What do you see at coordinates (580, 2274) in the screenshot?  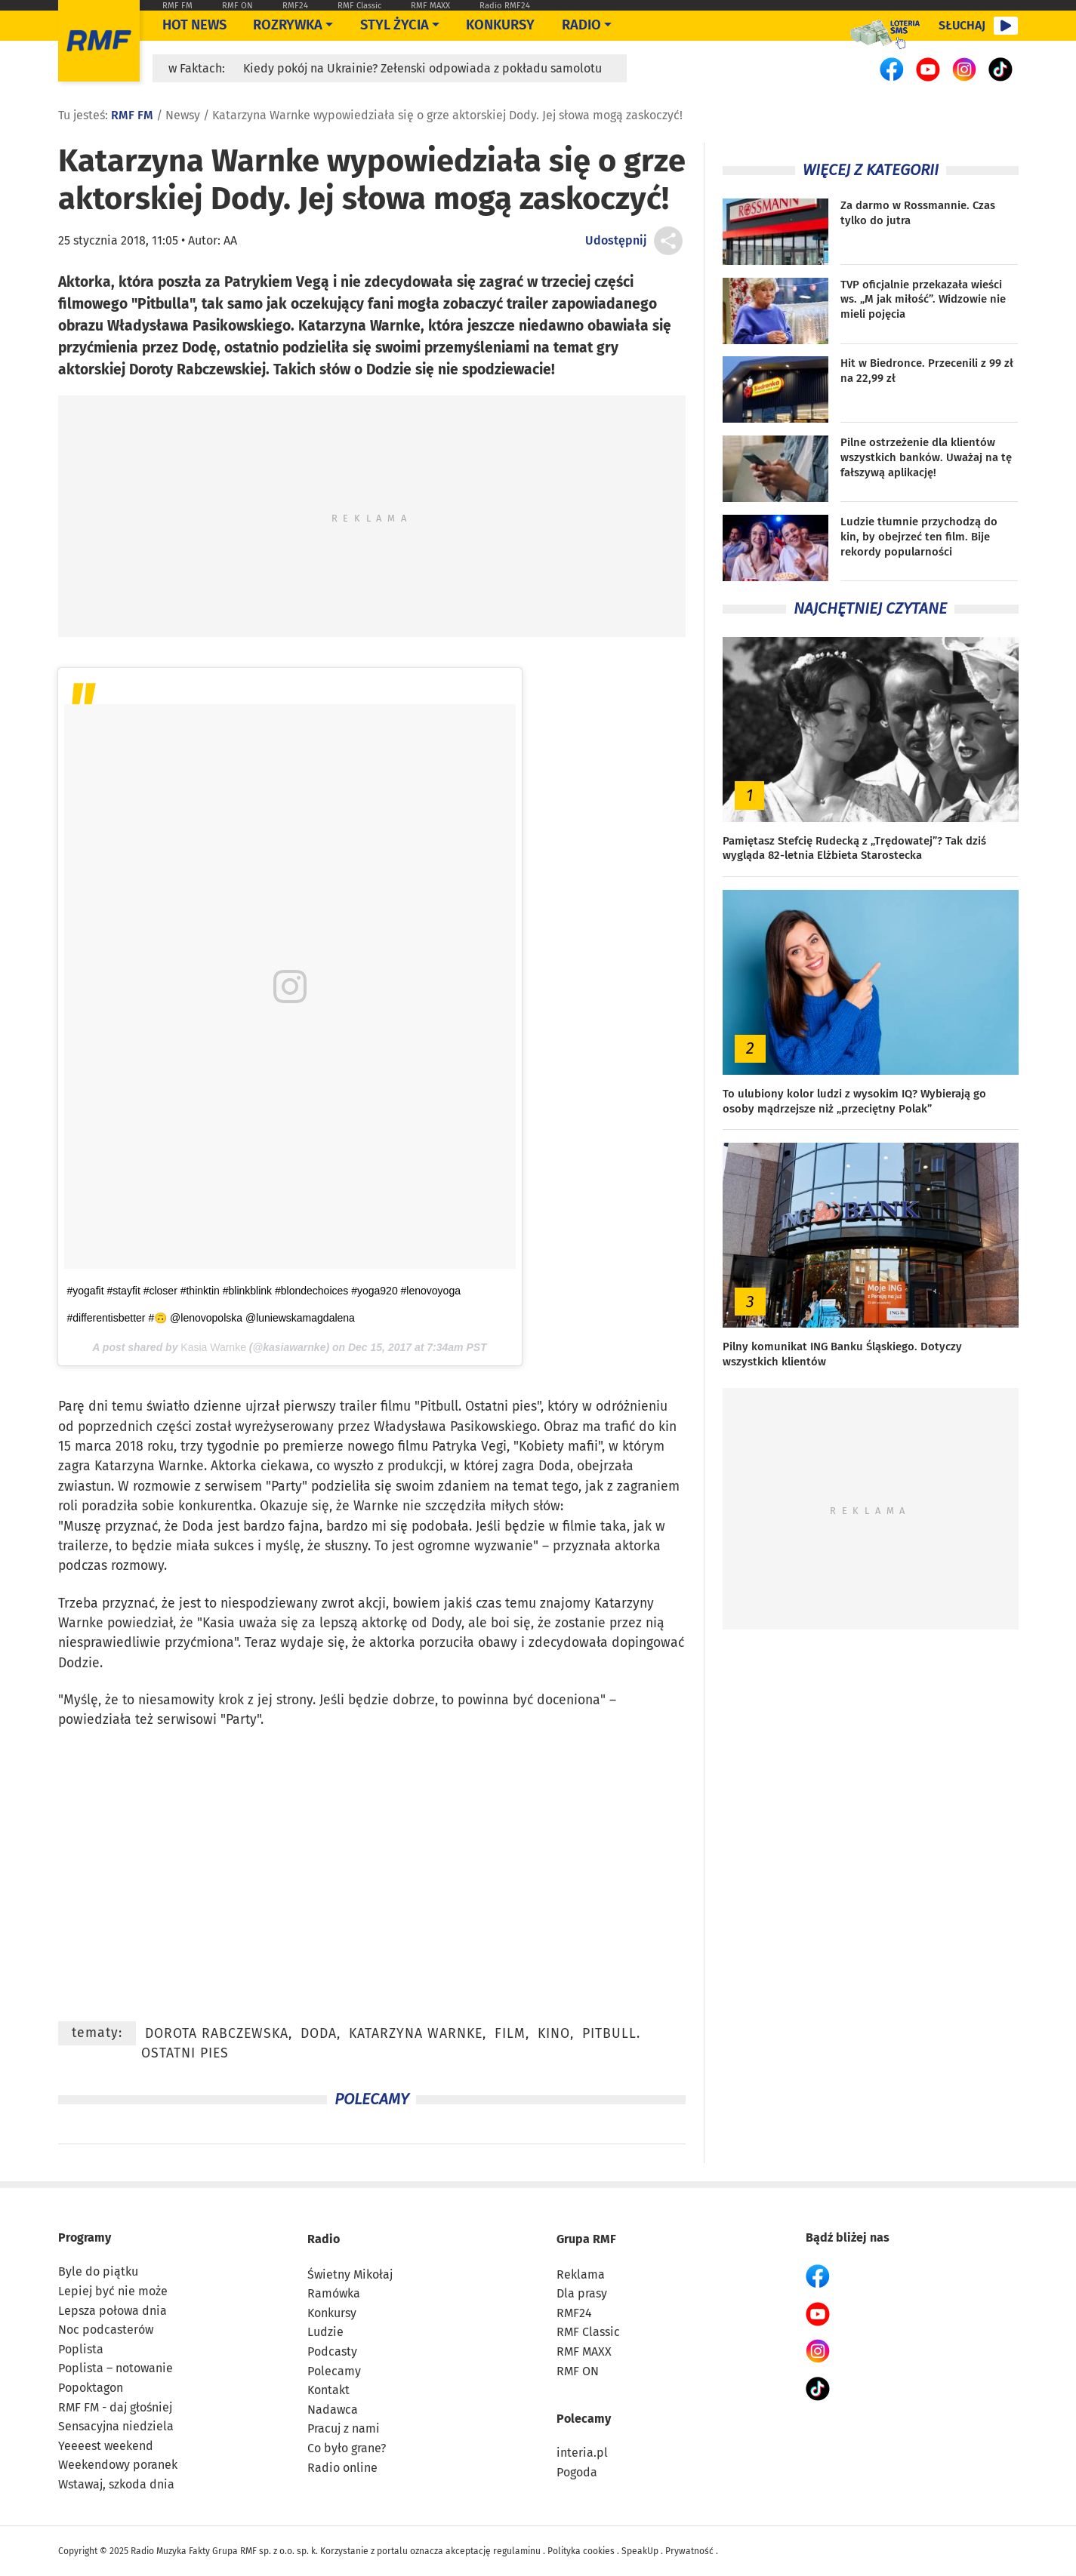 I see `Reklama` at bounding box center [580, 2274].